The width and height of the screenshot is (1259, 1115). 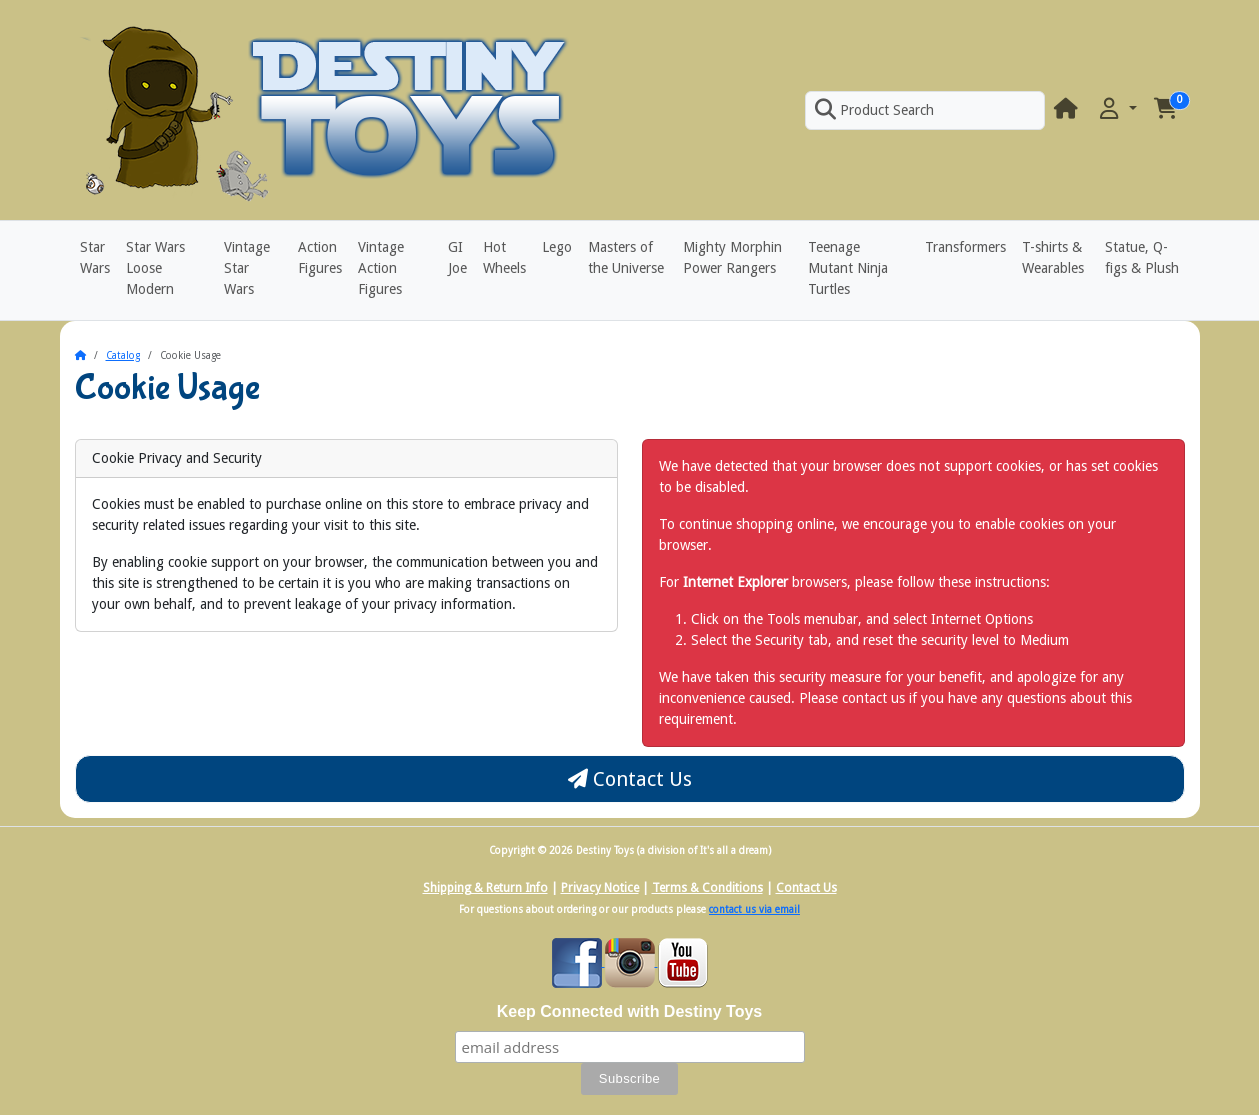 What do you see at coordinates (965, 247) in the screenshot?
I see `Transformers` at bounding box center [965, 247].